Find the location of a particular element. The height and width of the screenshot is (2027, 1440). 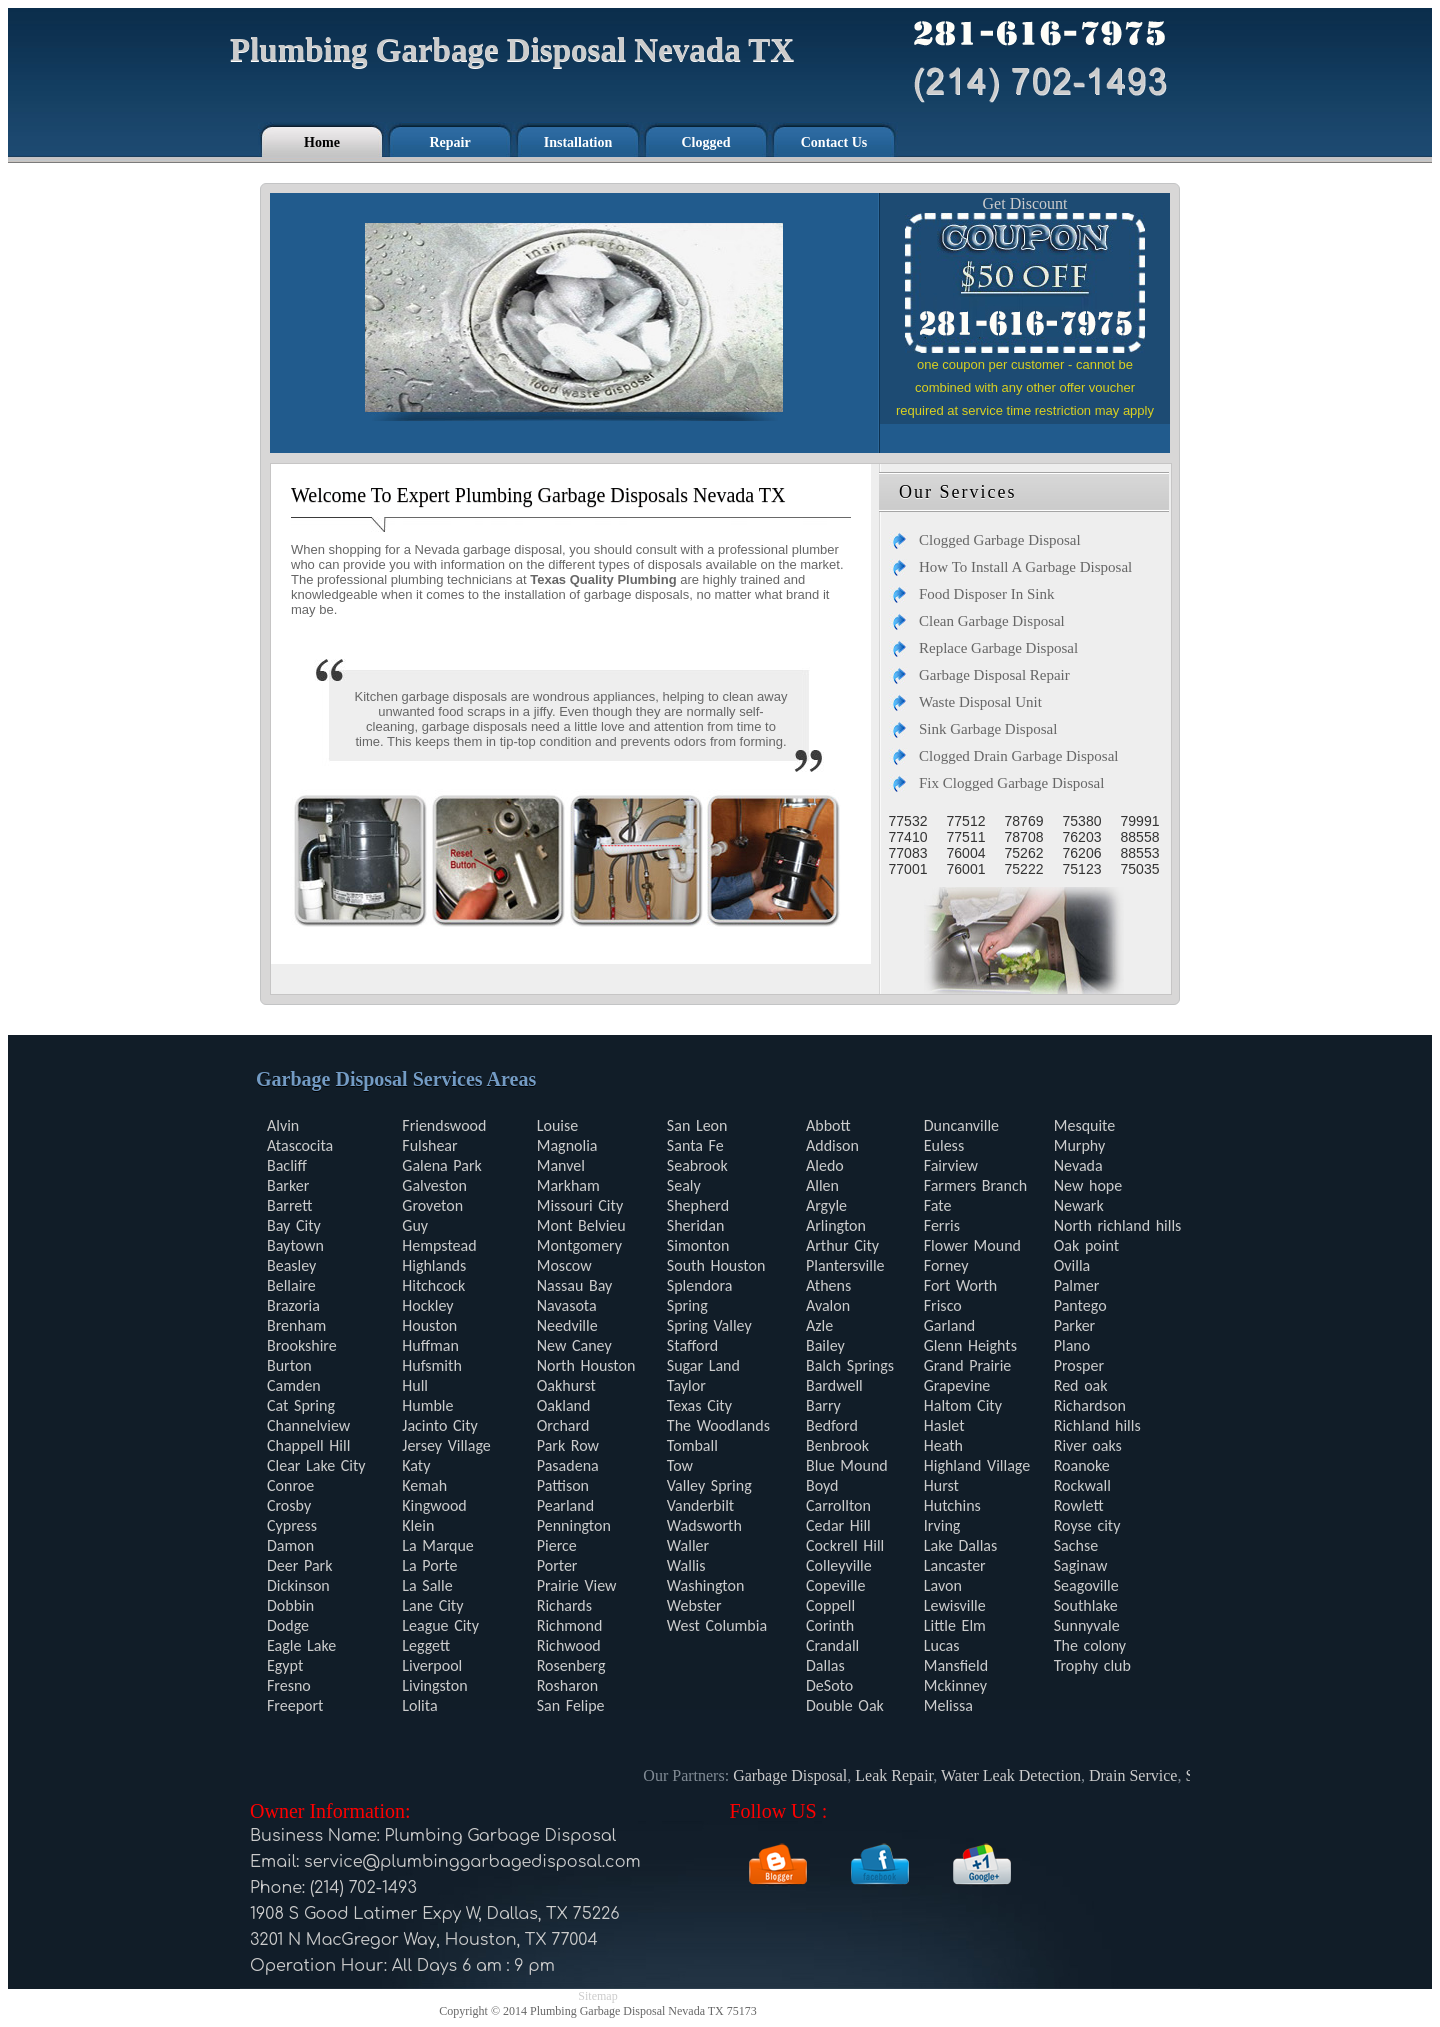

Deer Park is located at coordinates (299, 1565).